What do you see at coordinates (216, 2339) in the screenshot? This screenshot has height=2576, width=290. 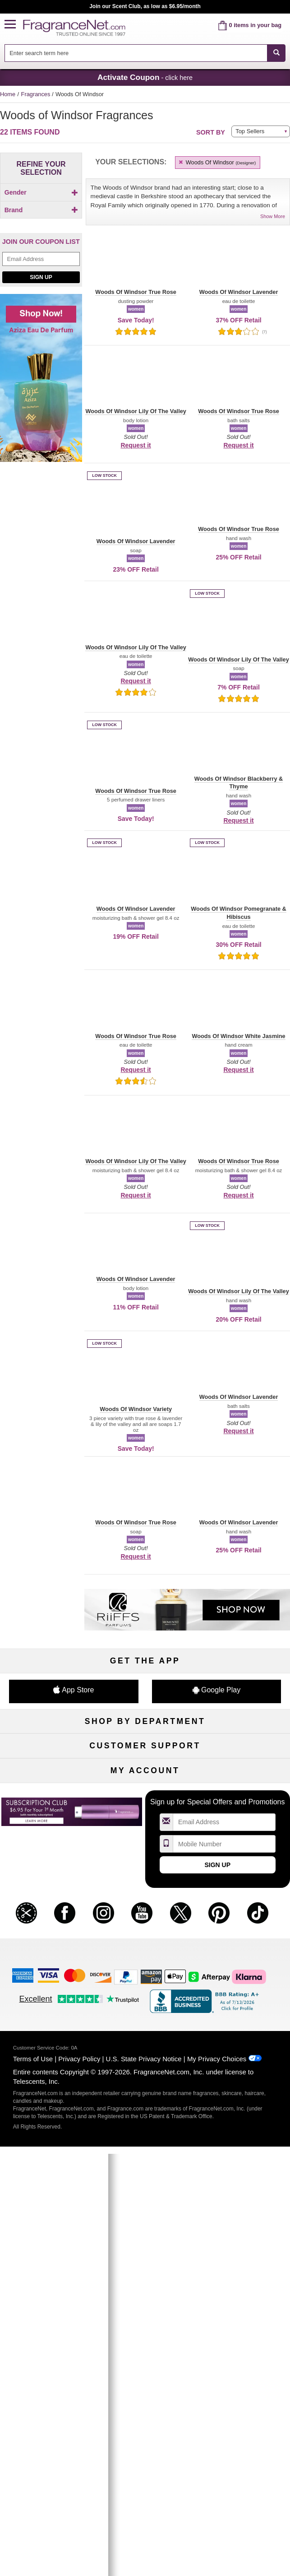 I see `My Privacy Choices` at bounding box center [216, 2339].